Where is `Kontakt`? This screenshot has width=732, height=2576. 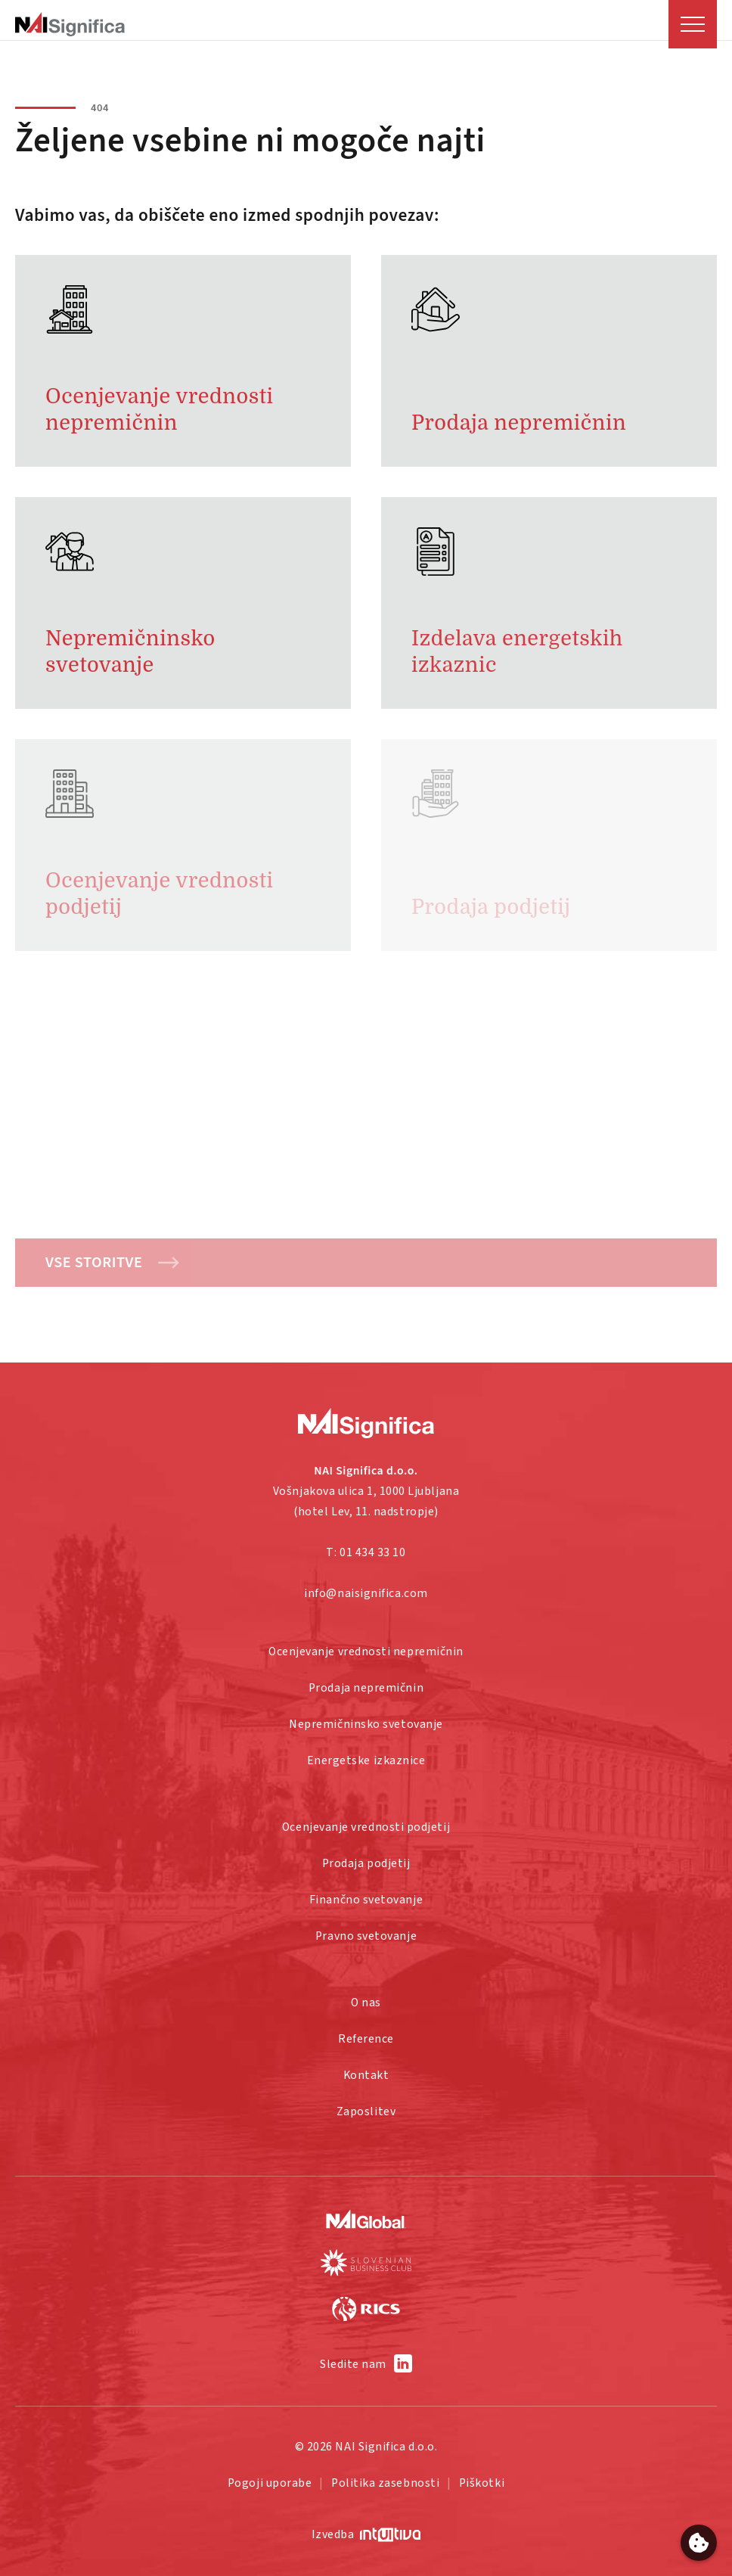 Kontakt is located at coordinates (366, 2075).